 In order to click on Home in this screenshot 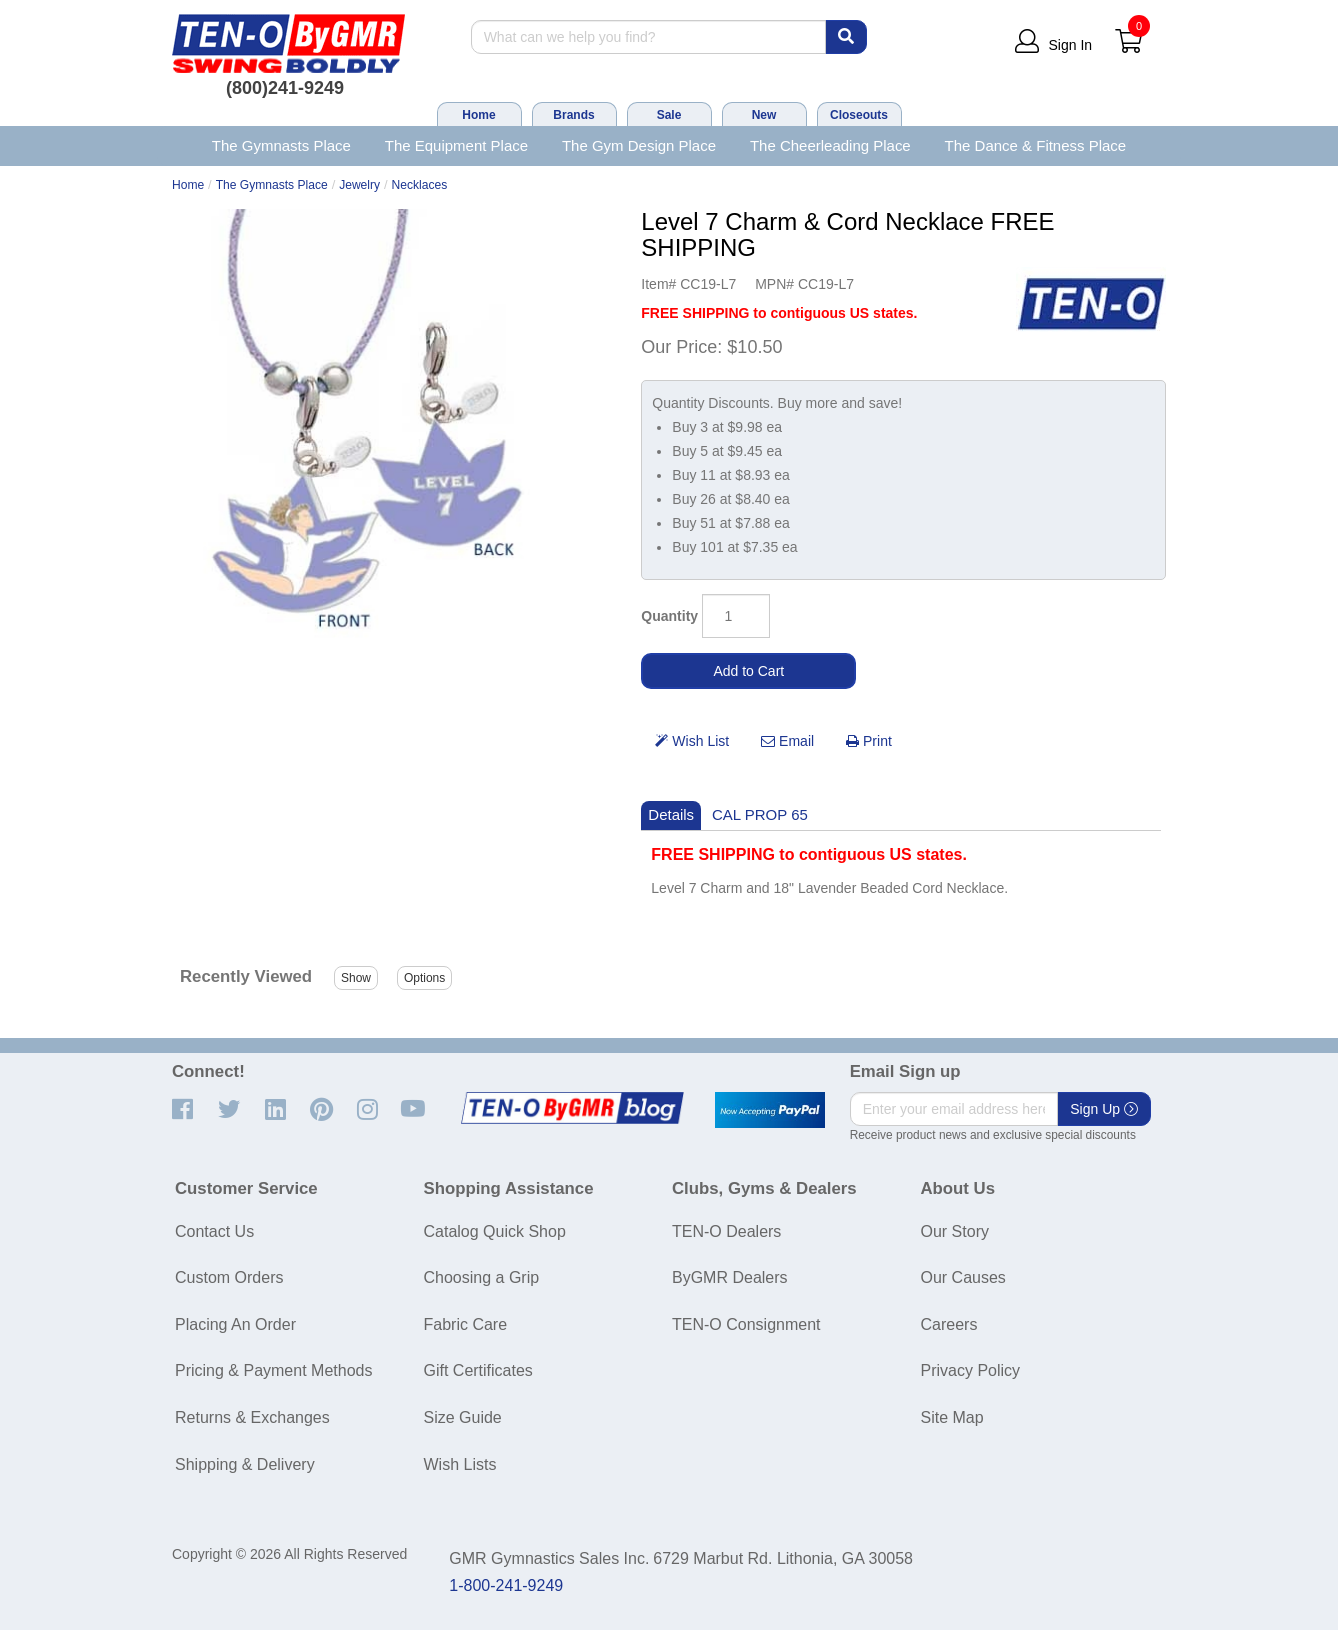, I will do `click(478, 115)`.